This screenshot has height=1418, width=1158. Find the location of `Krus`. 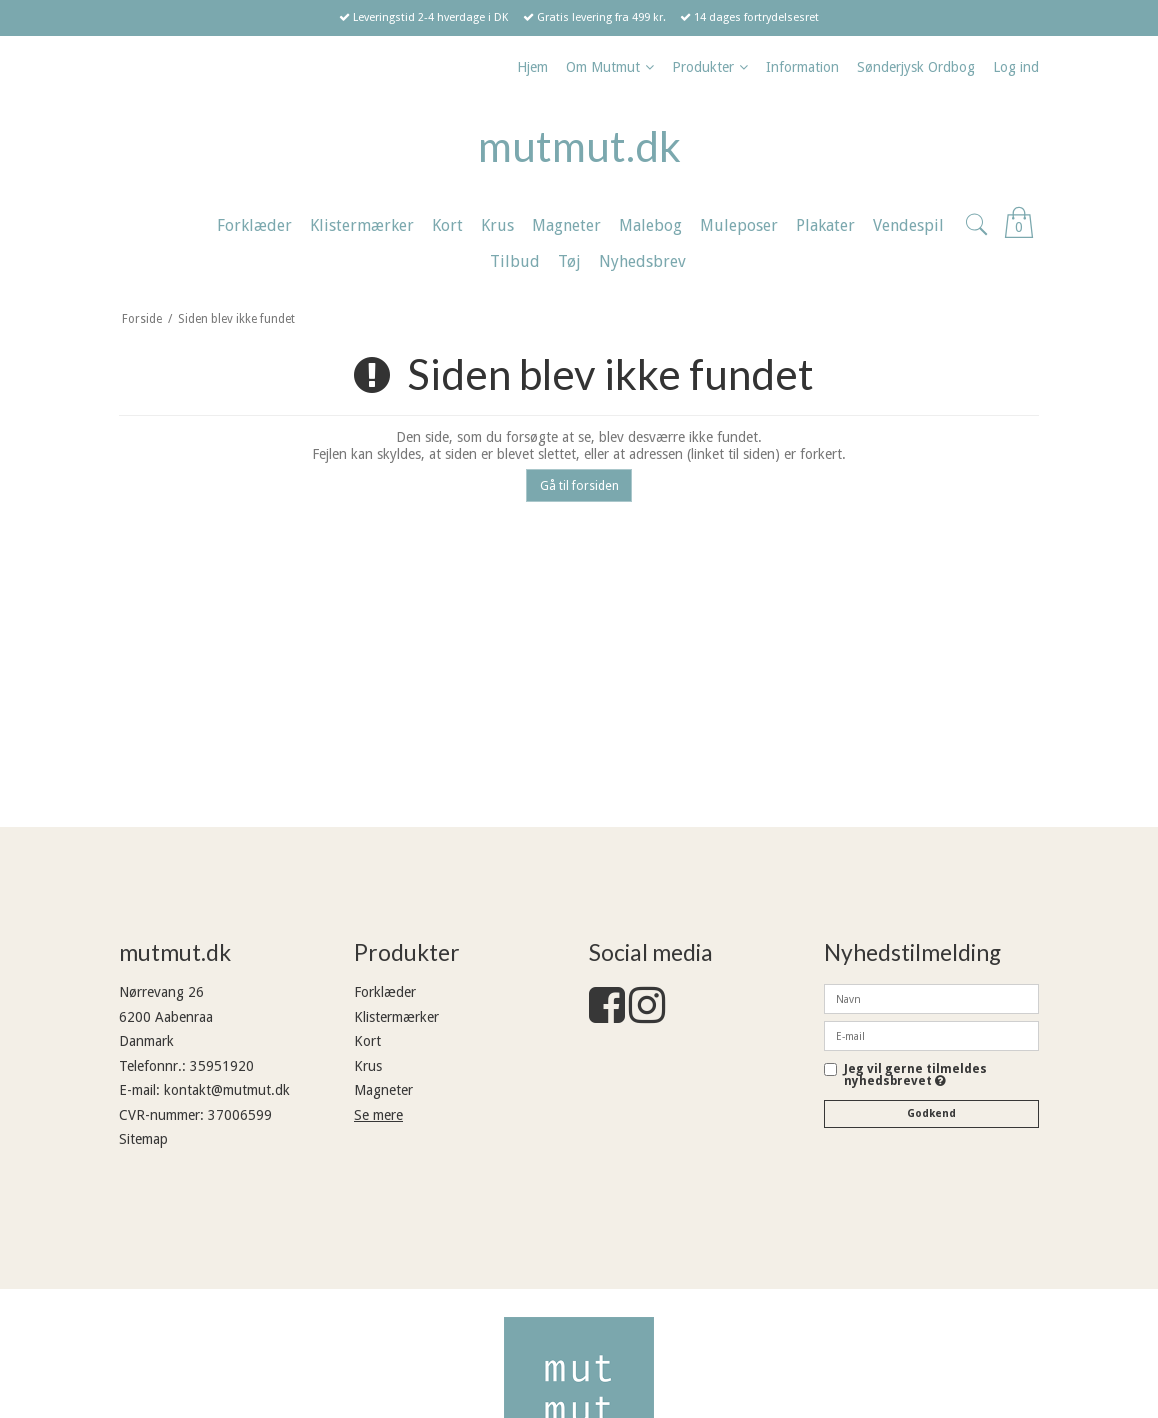

Krus is located at coordinates (368, 1066).